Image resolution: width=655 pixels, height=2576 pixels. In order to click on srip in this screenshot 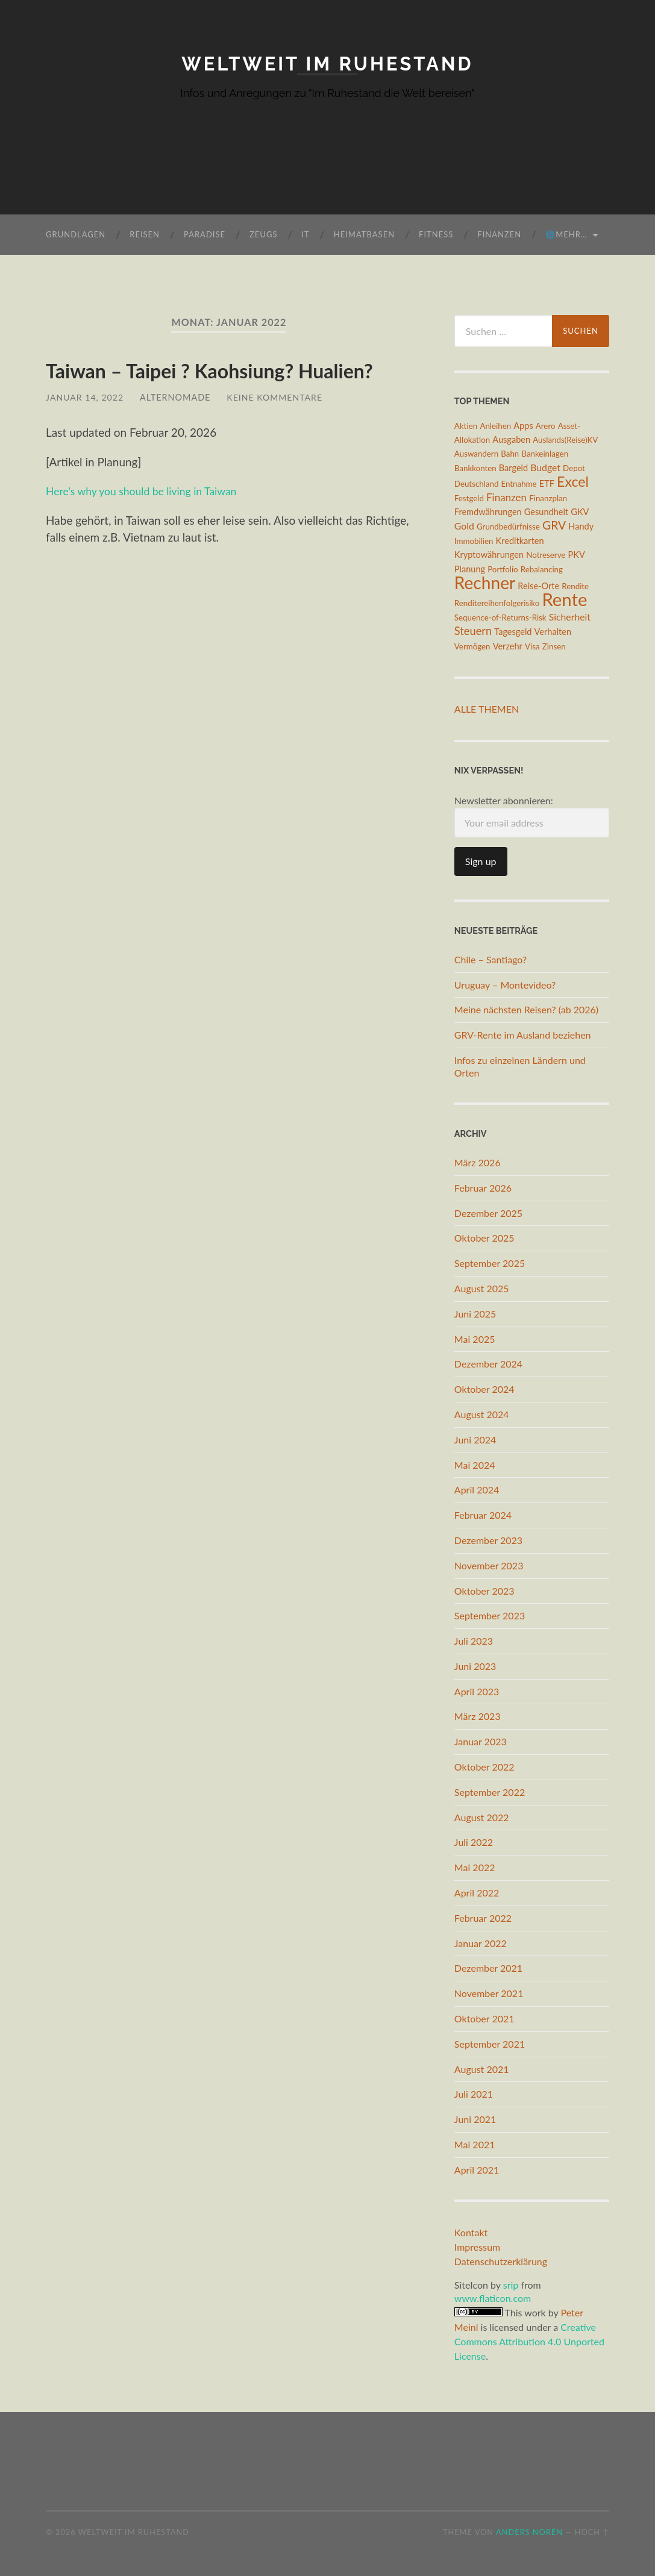, I will do `click(511, 2284)`.